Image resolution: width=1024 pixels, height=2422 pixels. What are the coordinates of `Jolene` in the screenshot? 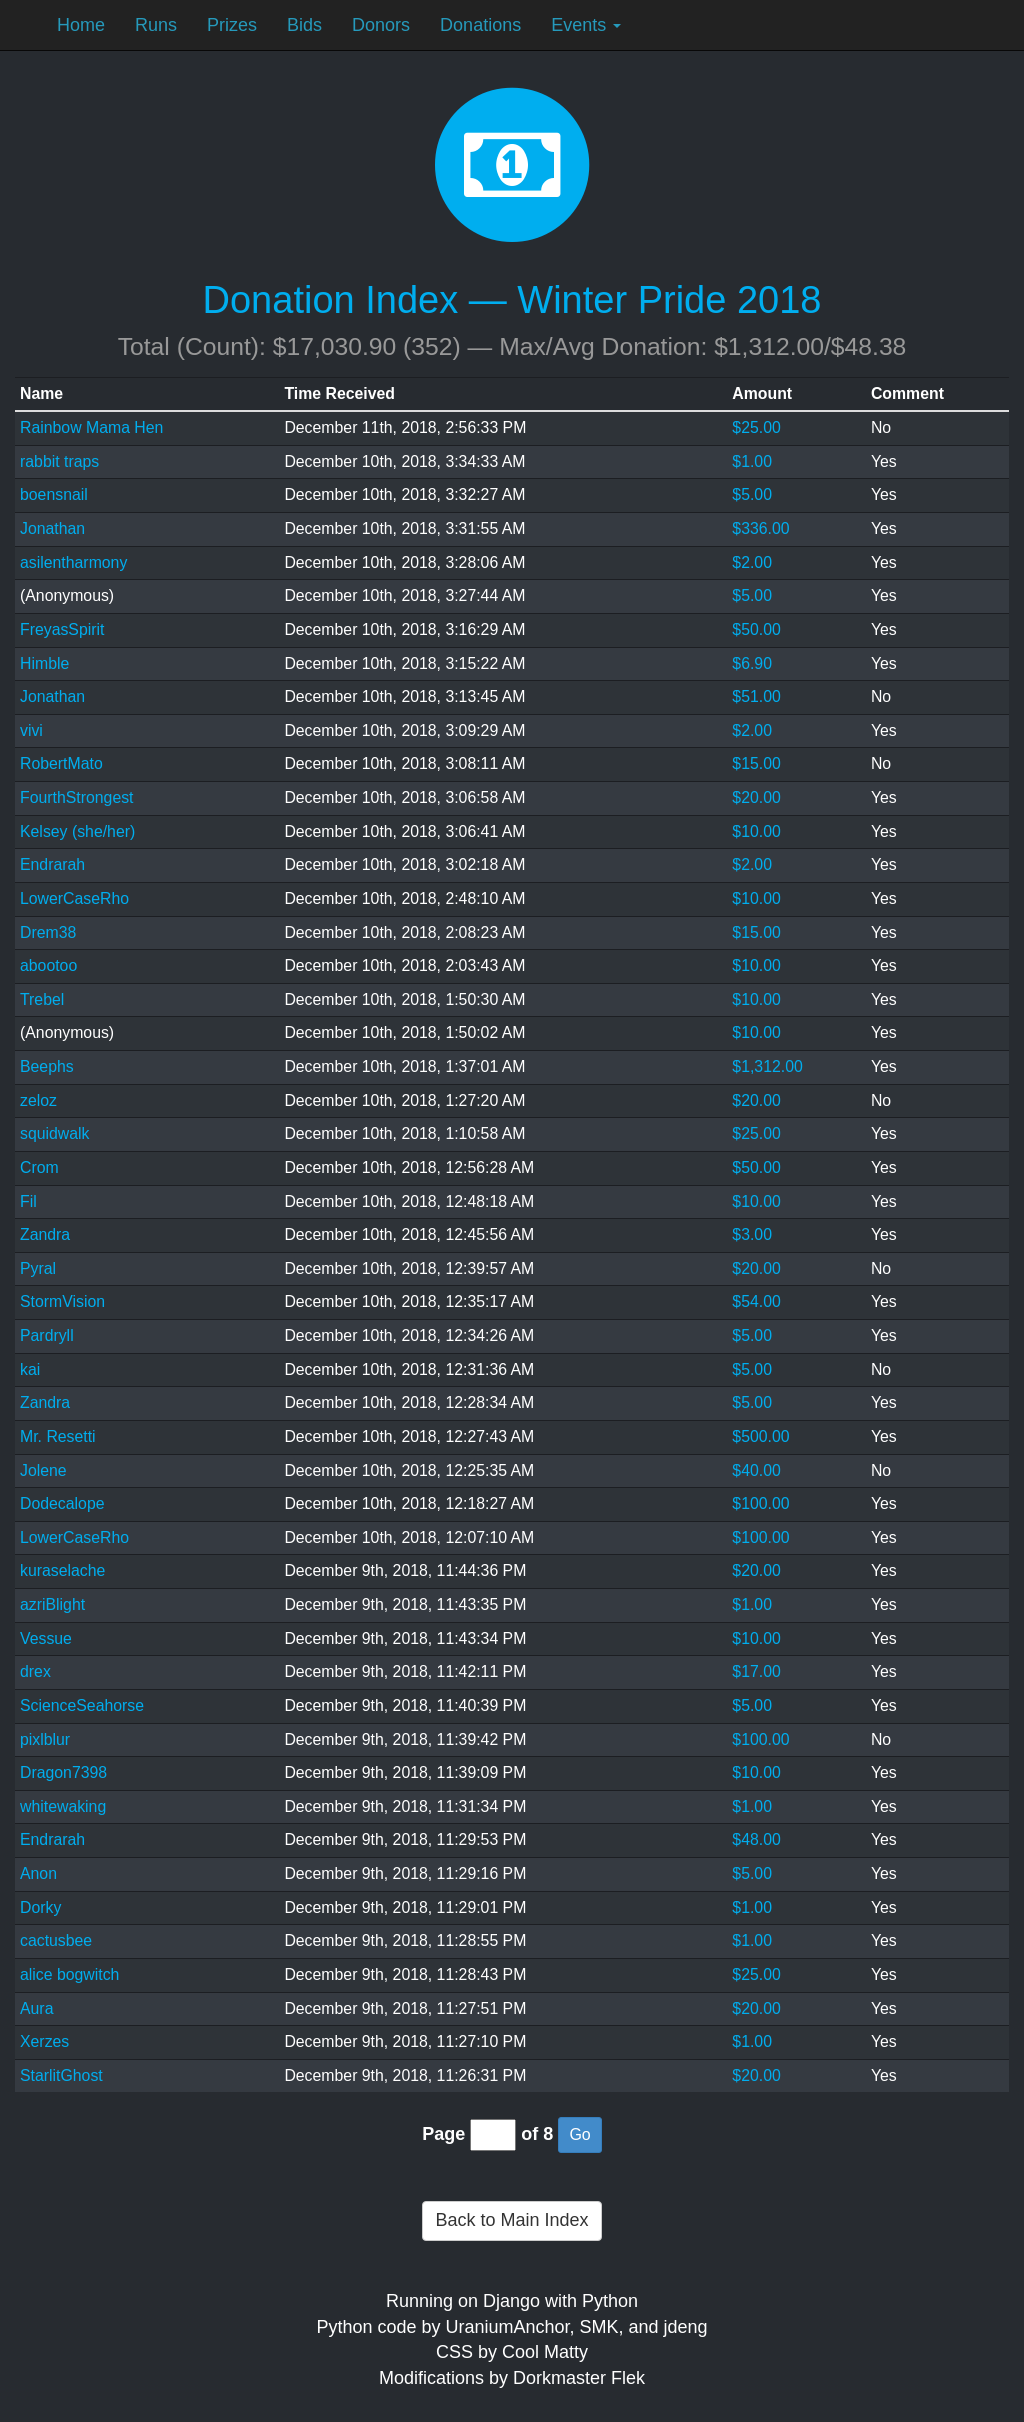 It's located at (43, 1470).